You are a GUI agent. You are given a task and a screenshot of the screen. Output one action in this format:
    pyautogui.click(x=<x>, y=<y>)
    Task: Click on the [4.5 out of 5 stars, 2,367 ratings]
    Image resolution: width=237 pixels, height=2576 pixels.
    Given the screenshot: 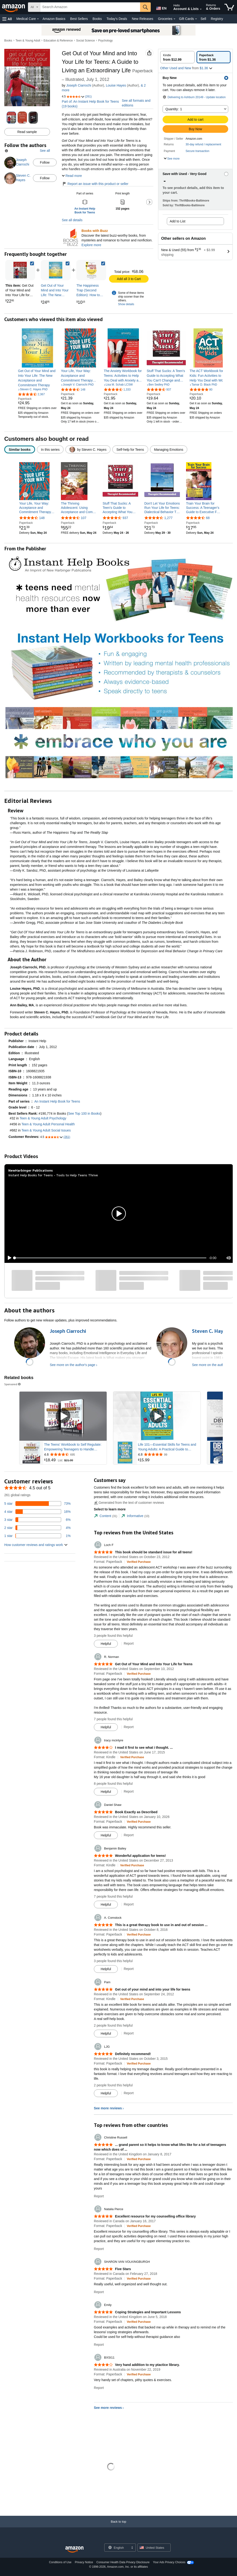 What is the action you would take?
    pyautogui.click(x=31, y=389)
    